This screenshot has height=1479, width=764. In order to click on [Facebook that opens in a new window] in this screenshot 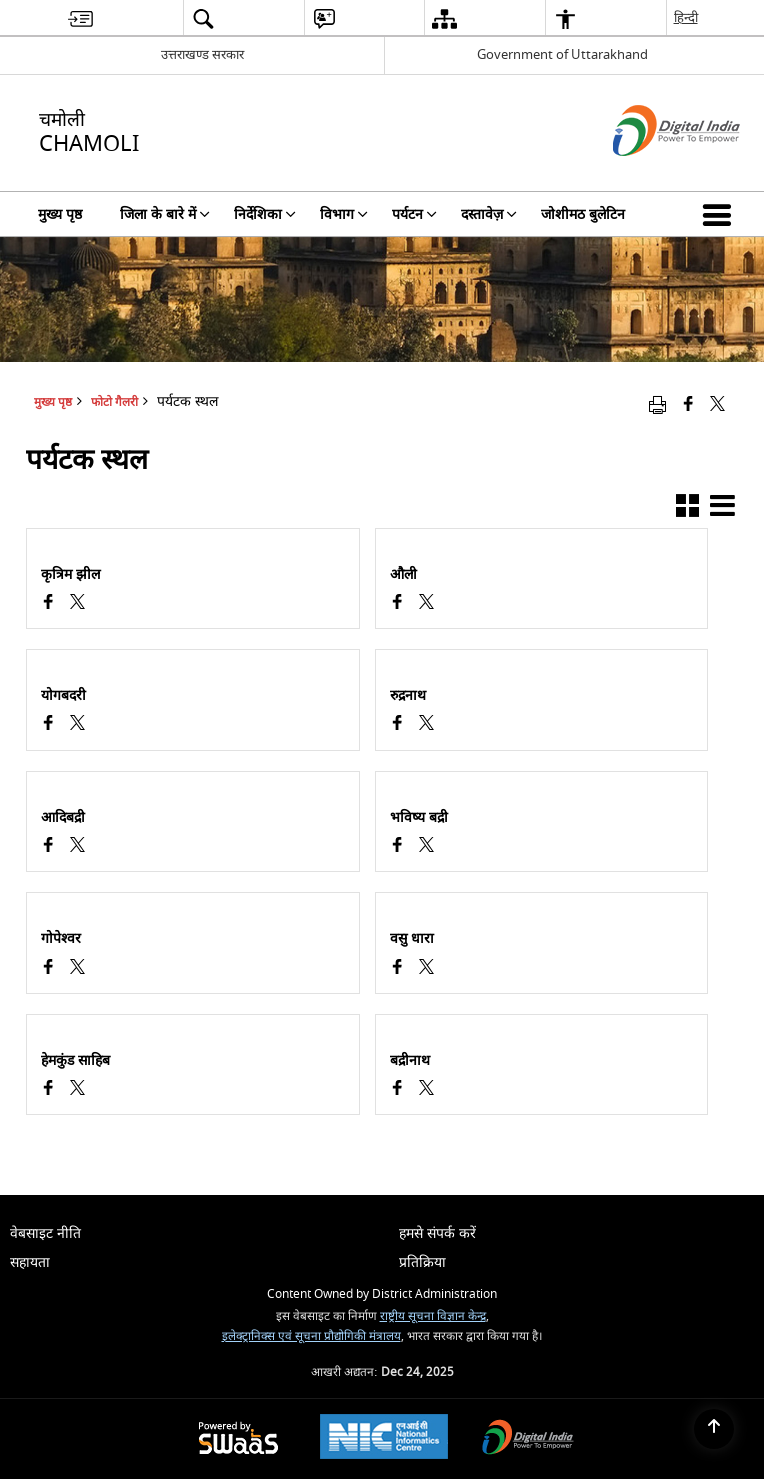, I will do `click(688, 404)`.